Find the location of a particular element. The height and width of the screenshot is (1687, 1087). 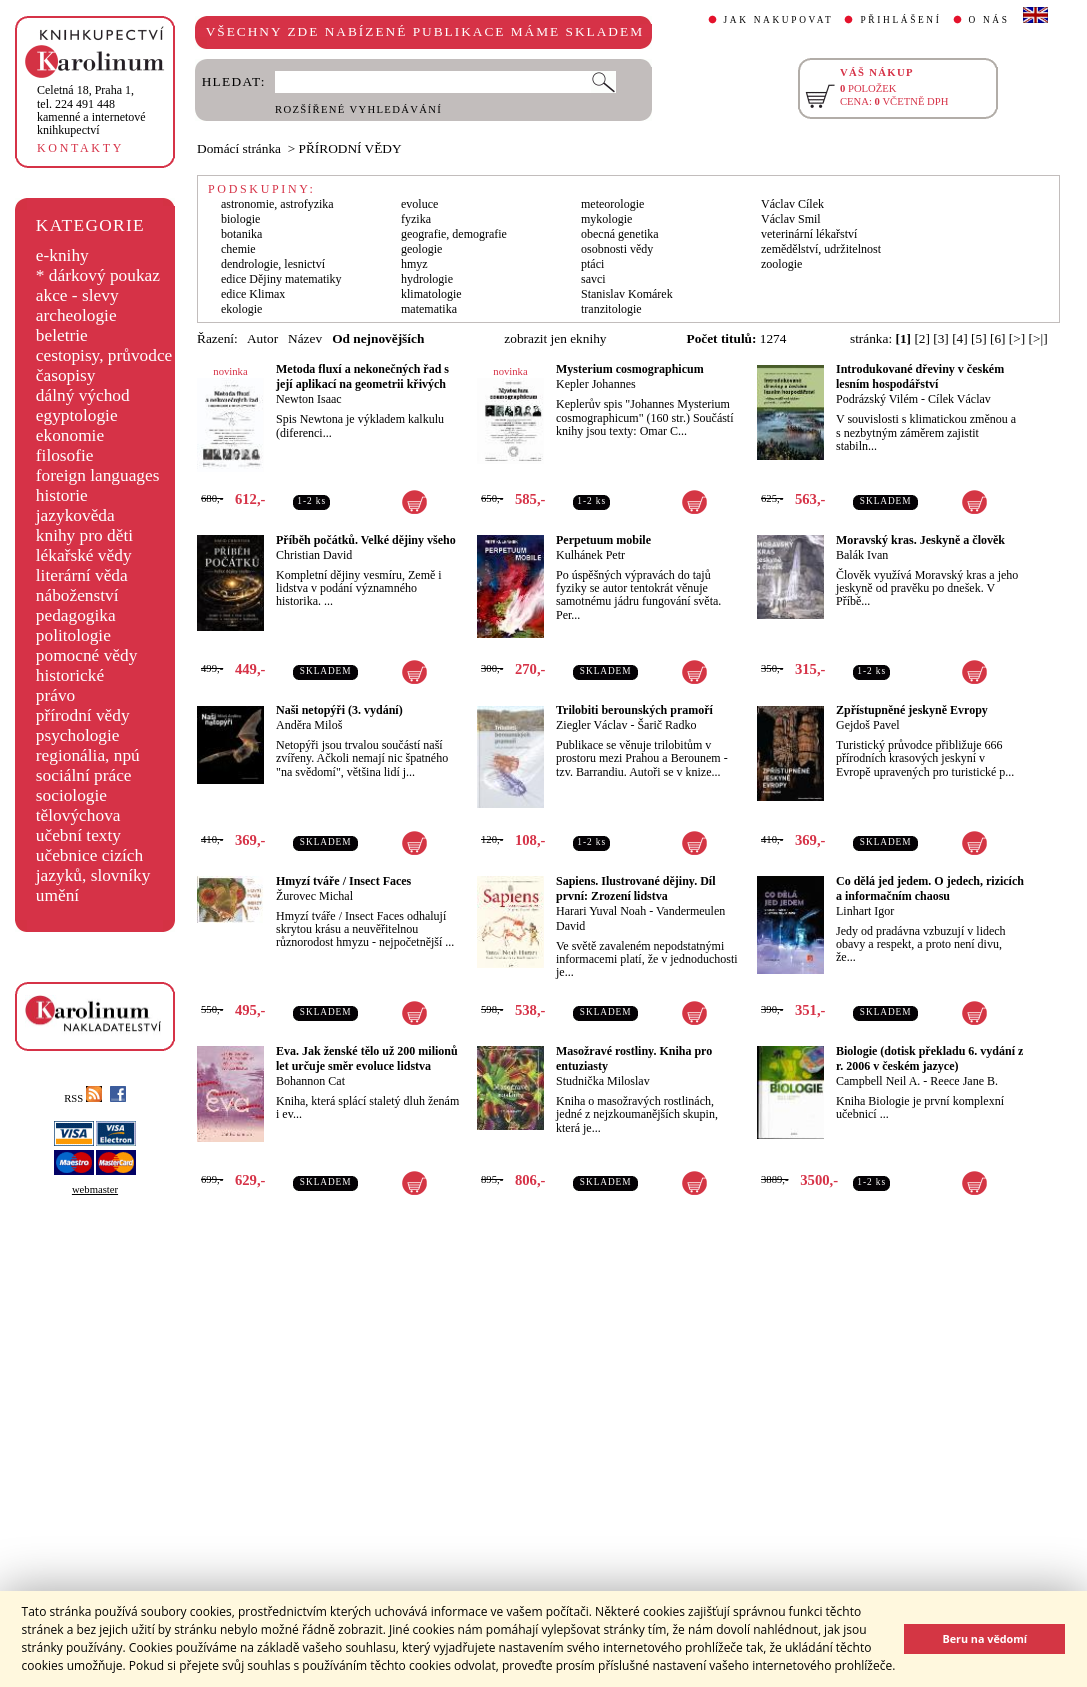

náboženství is located at coordinates (77, 595).